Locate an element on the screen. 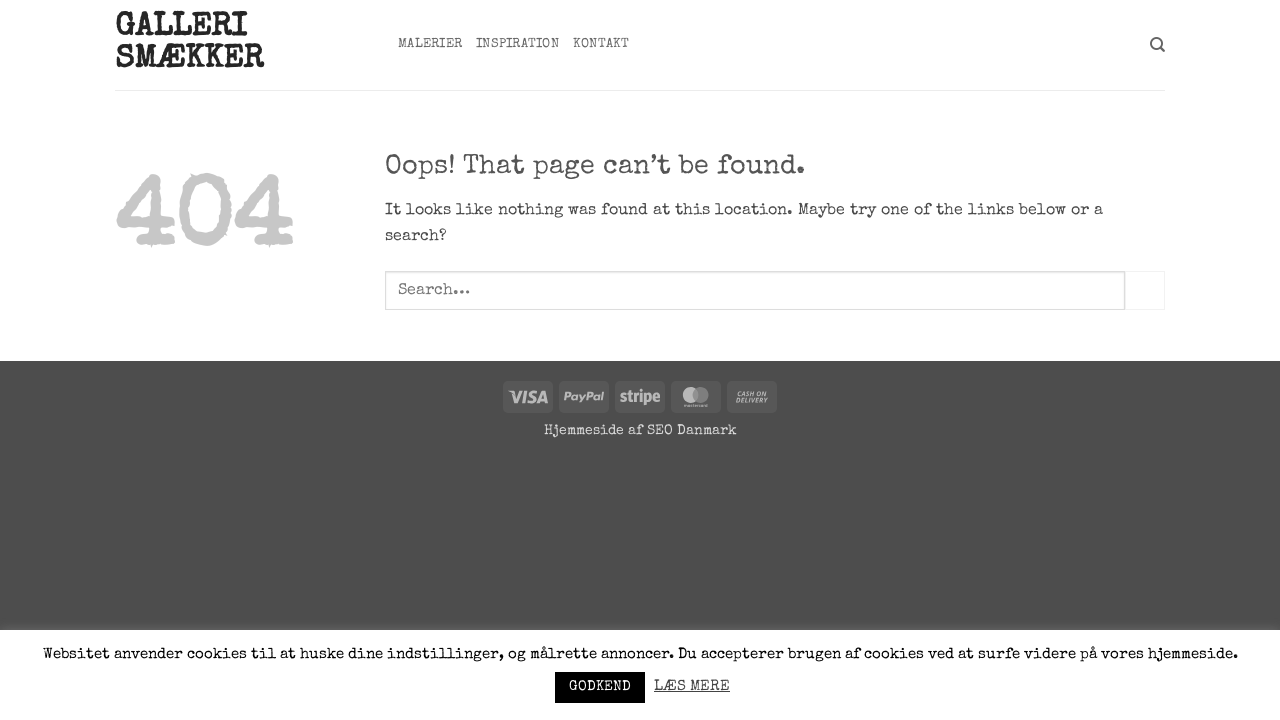 The image size is (1280, 720). GODKEND [button] is located at coordinates (600, 687).